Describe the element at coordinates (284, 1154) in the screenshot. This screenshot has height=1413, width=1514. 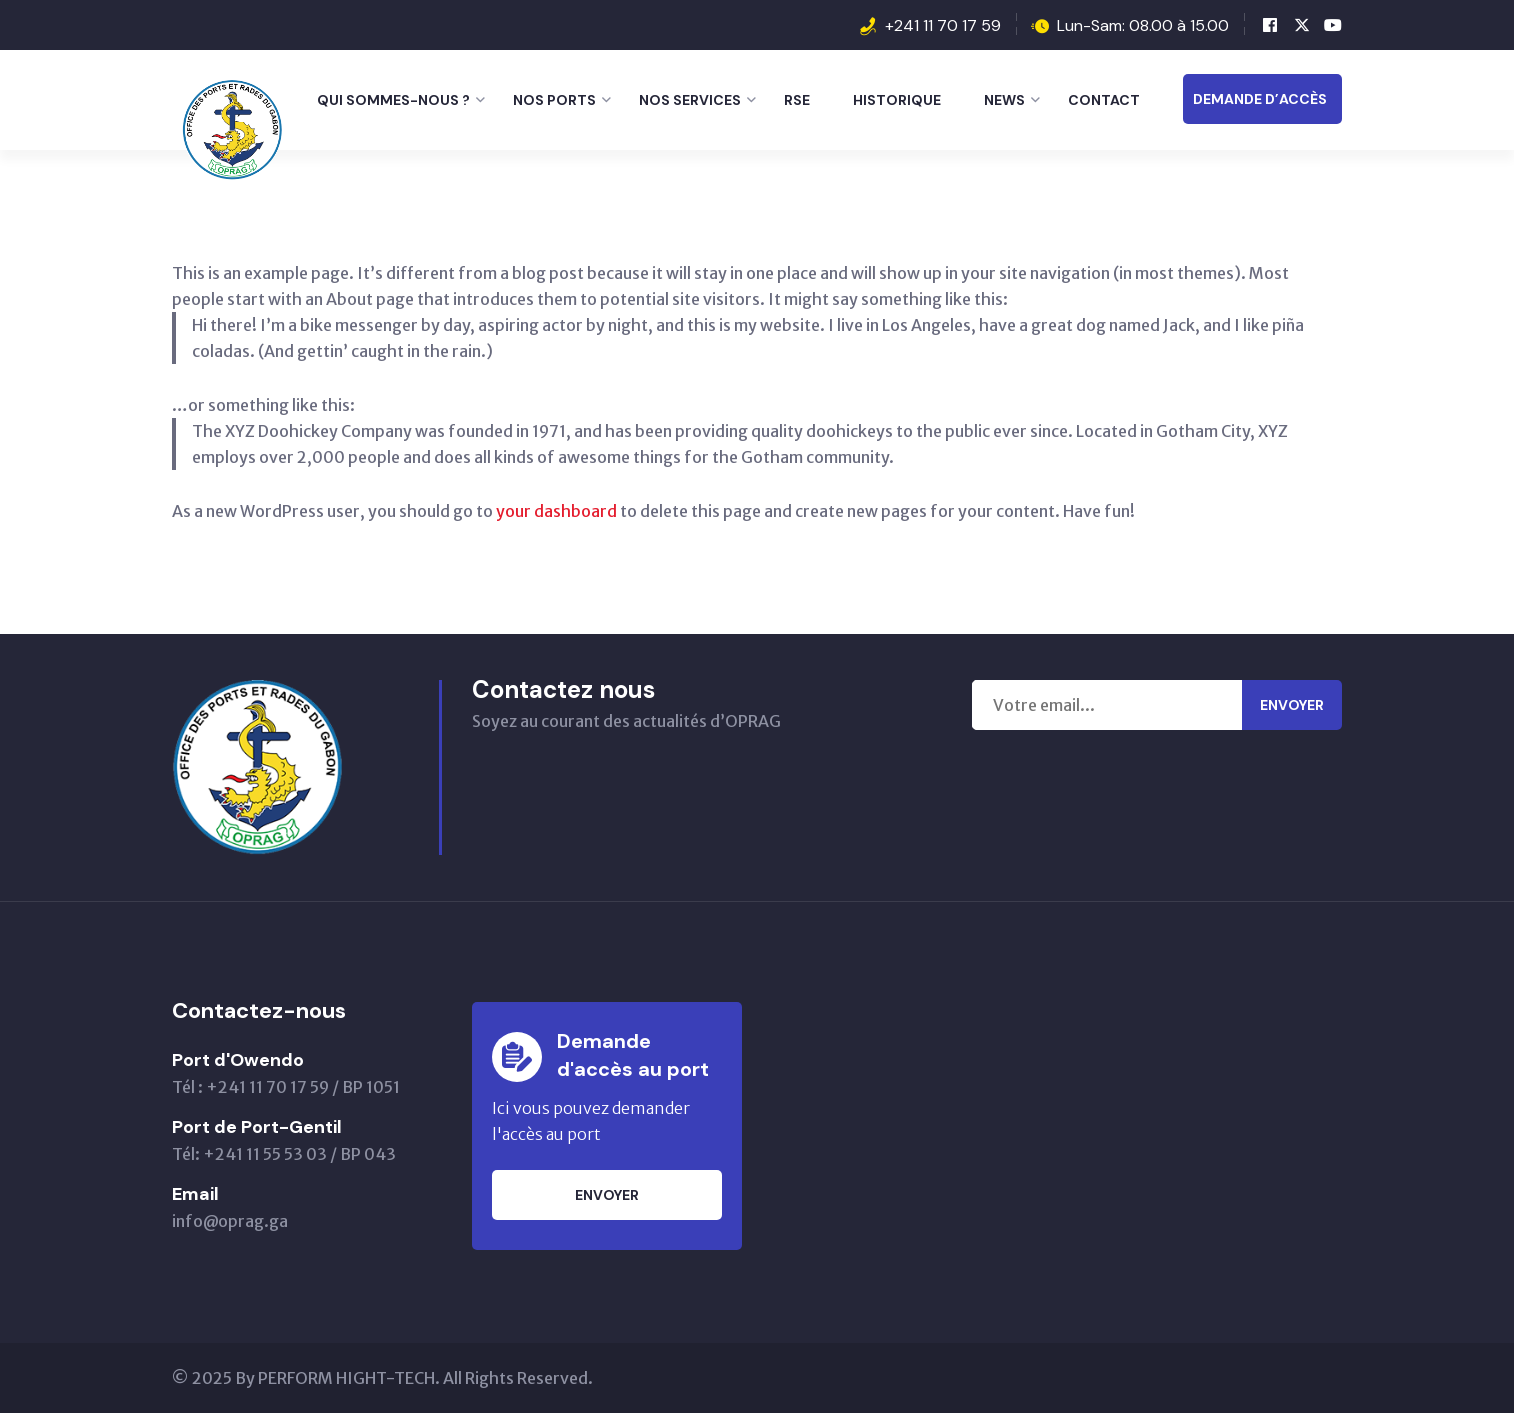
I see `Tél: +241 11 55 53 03 / BP 043` at that location.